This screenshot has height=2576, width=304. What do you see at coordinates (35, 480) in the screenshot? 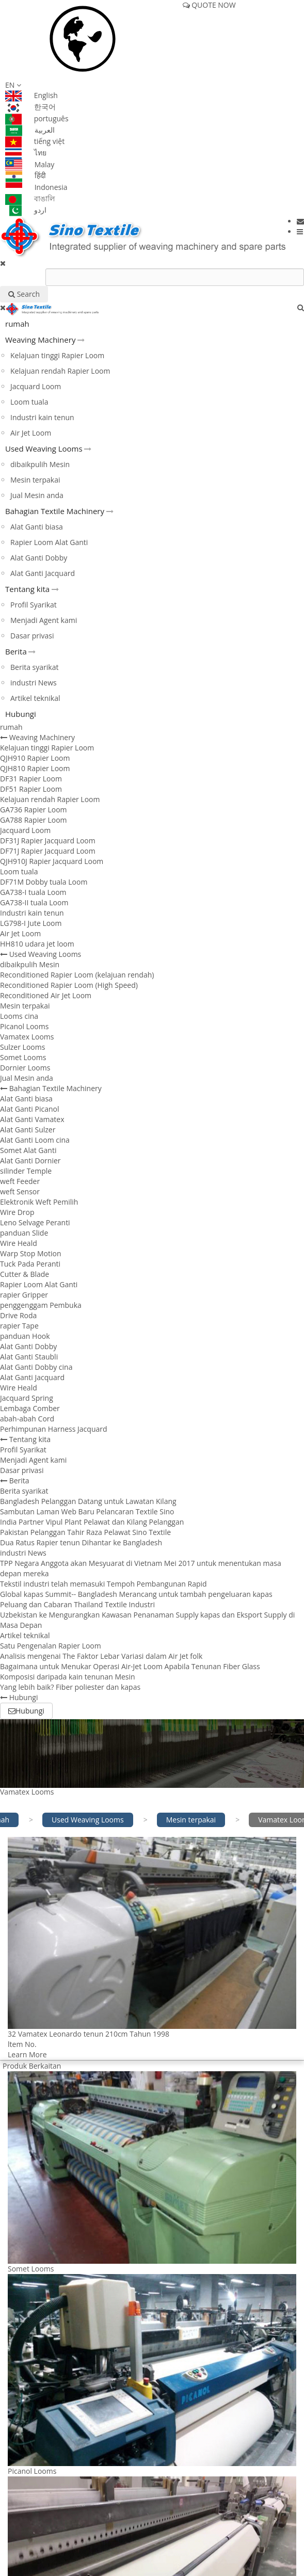
I see `Mesin terpakai` at bounding box center [35, 480].